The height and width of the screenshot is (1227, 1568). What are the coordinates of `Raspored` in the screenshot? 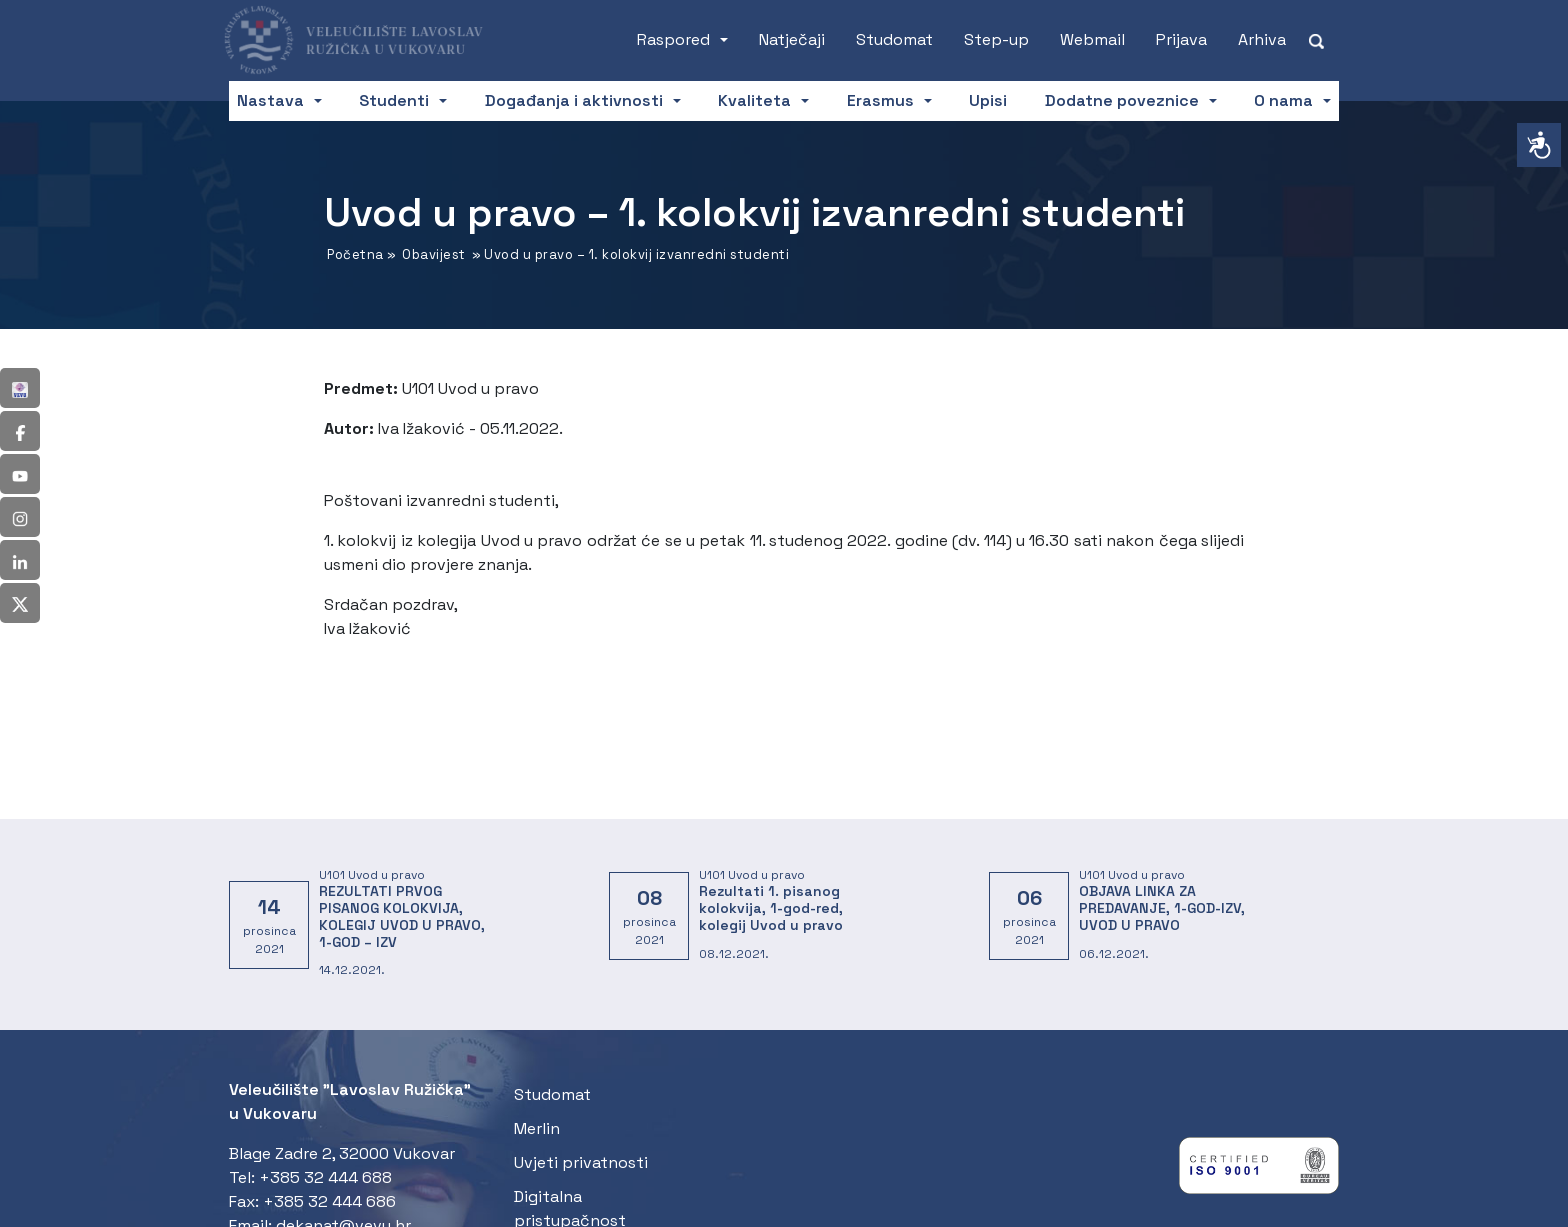 It's located at (673, 39).